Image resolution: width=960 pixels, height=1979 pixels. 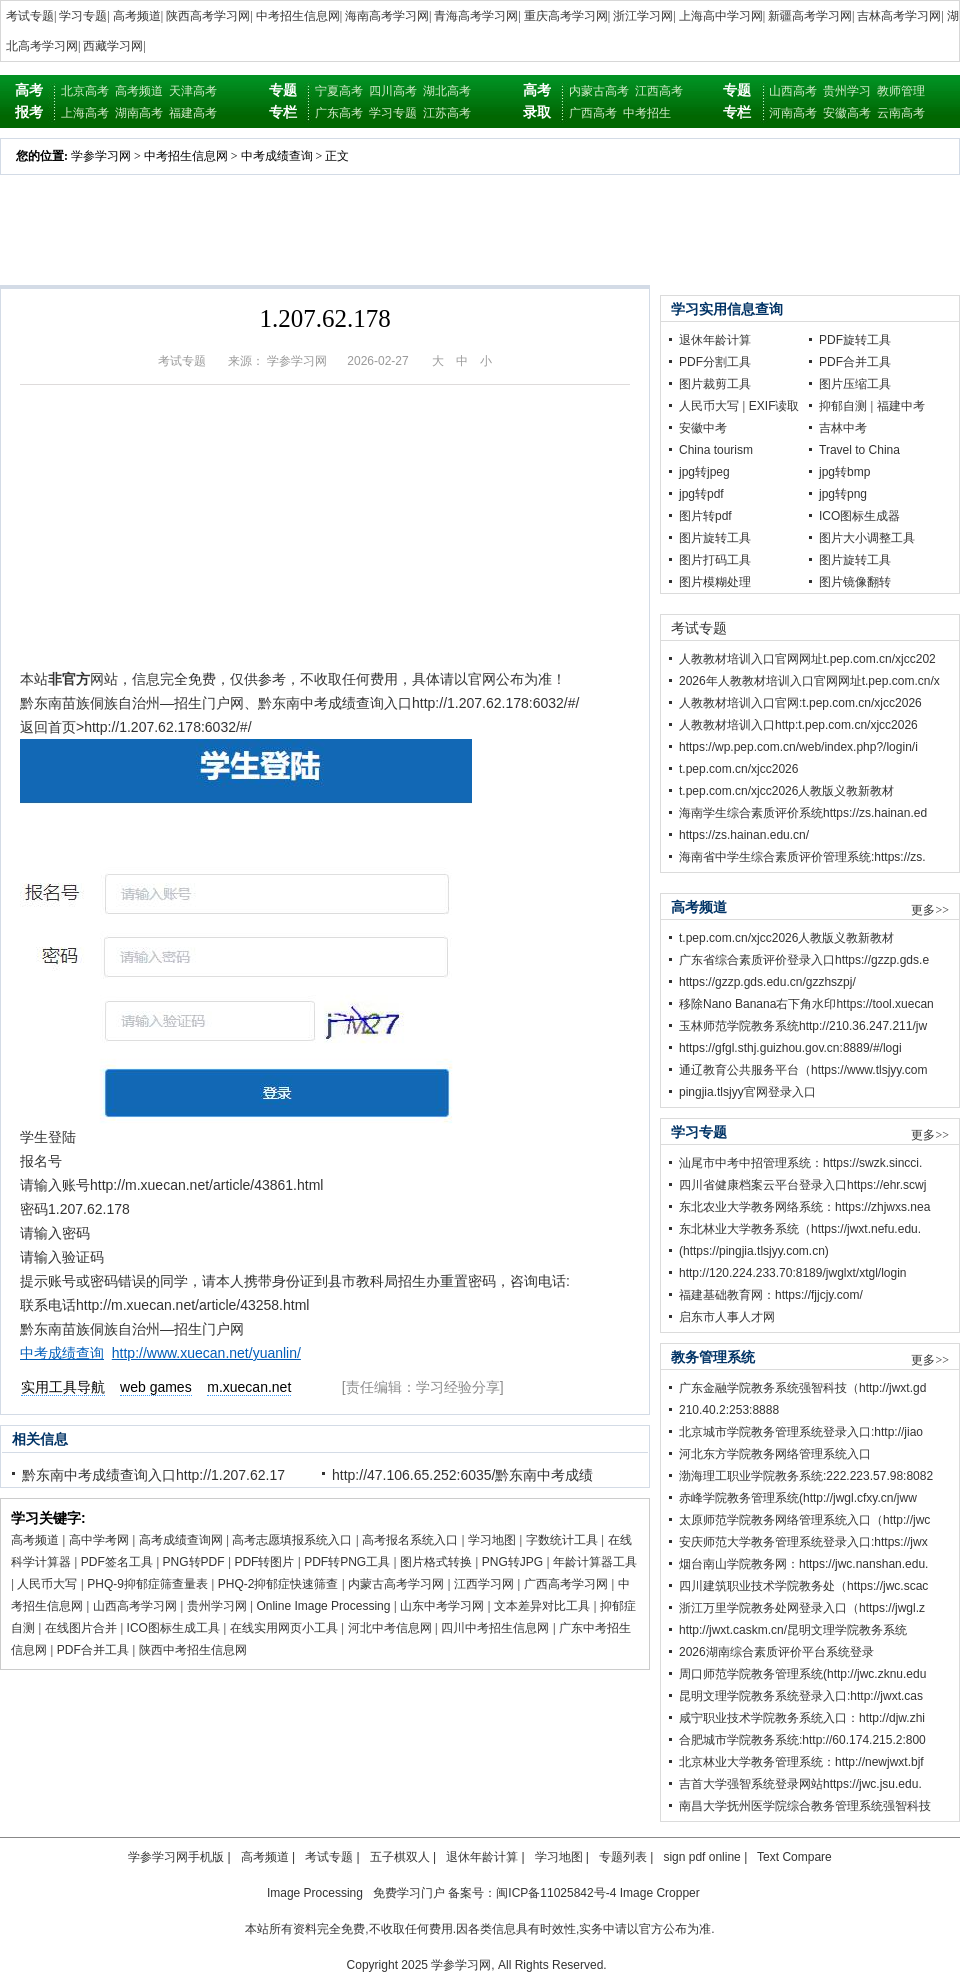 What do you see at coordinates (339, 91) in the screenshot?
I see `宁夏高考` at bounding box center [339, 91].